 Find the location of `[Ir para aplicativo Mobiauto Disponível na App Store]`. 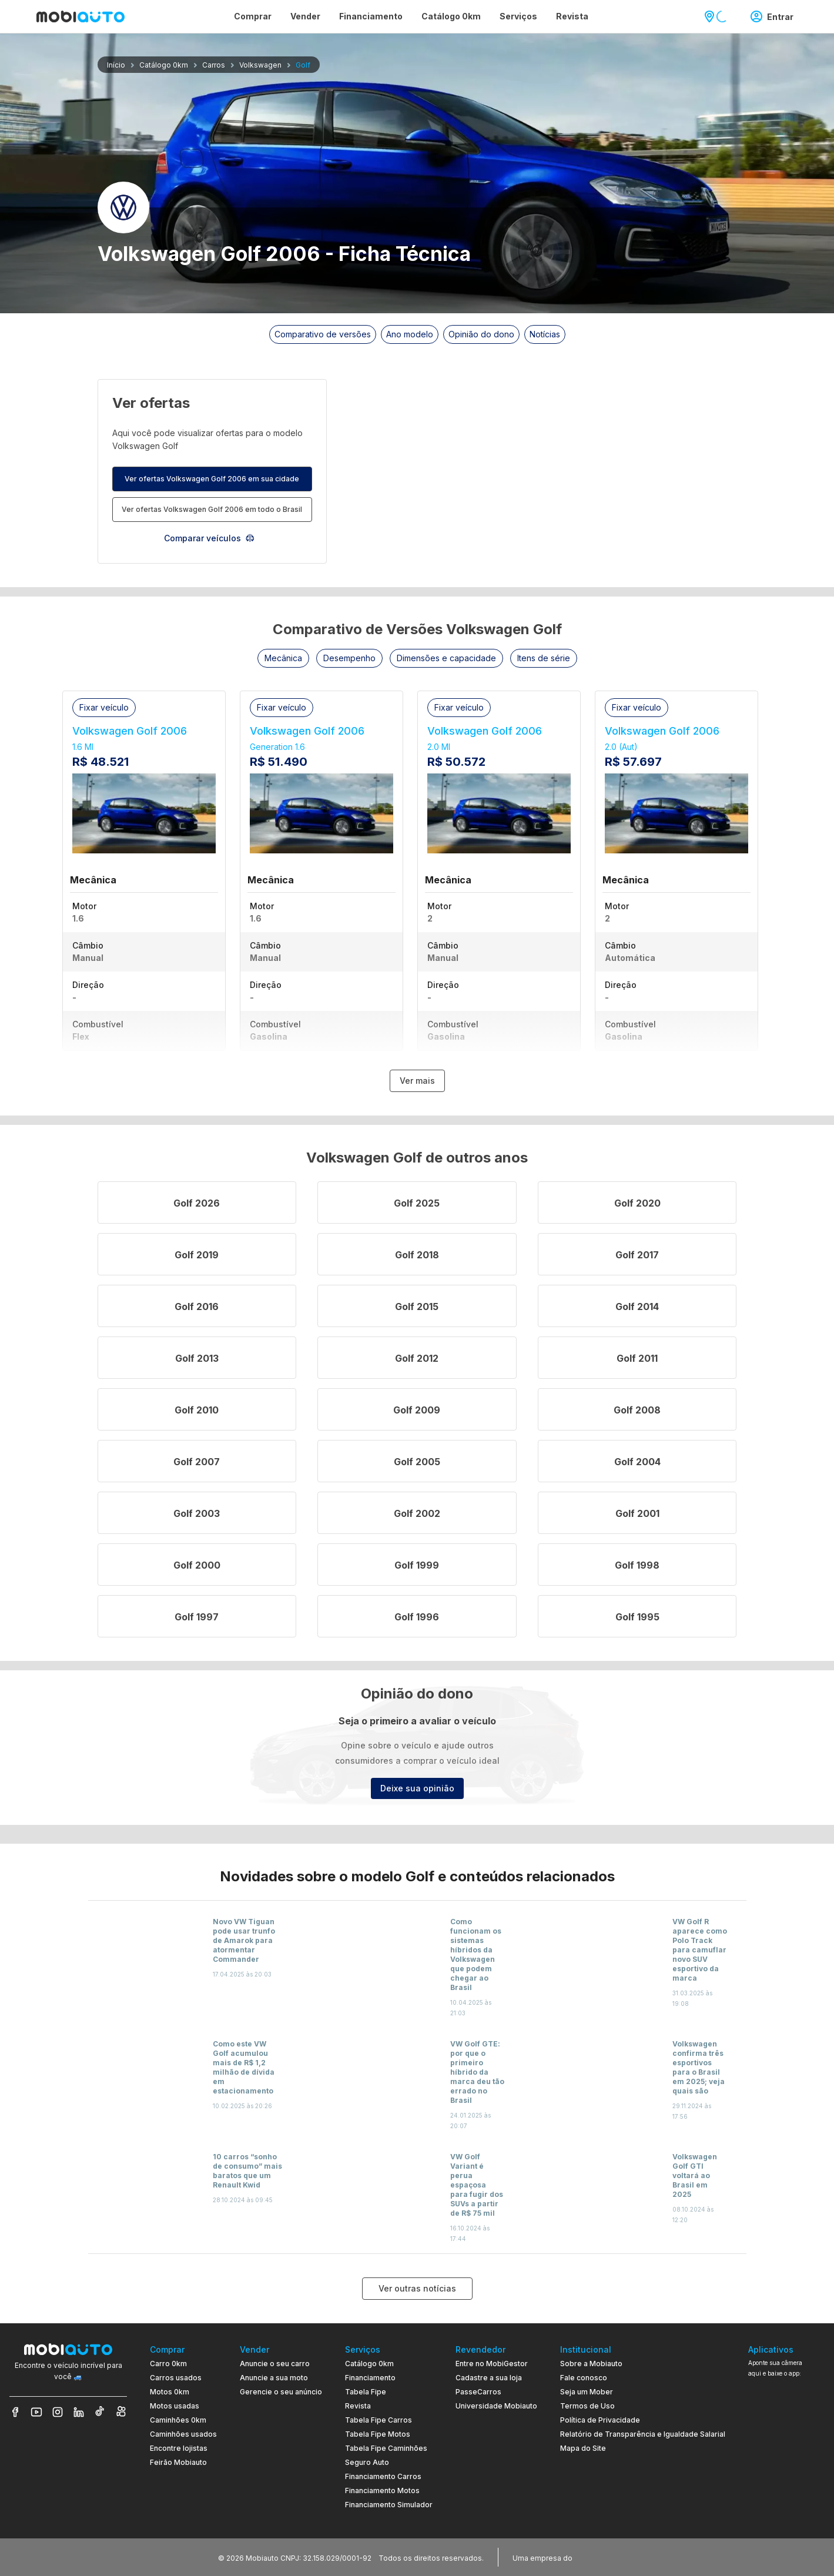

[Ir para aplicativo Mobiauto Disponível na App Store] is located at coordinates (786, 2504).